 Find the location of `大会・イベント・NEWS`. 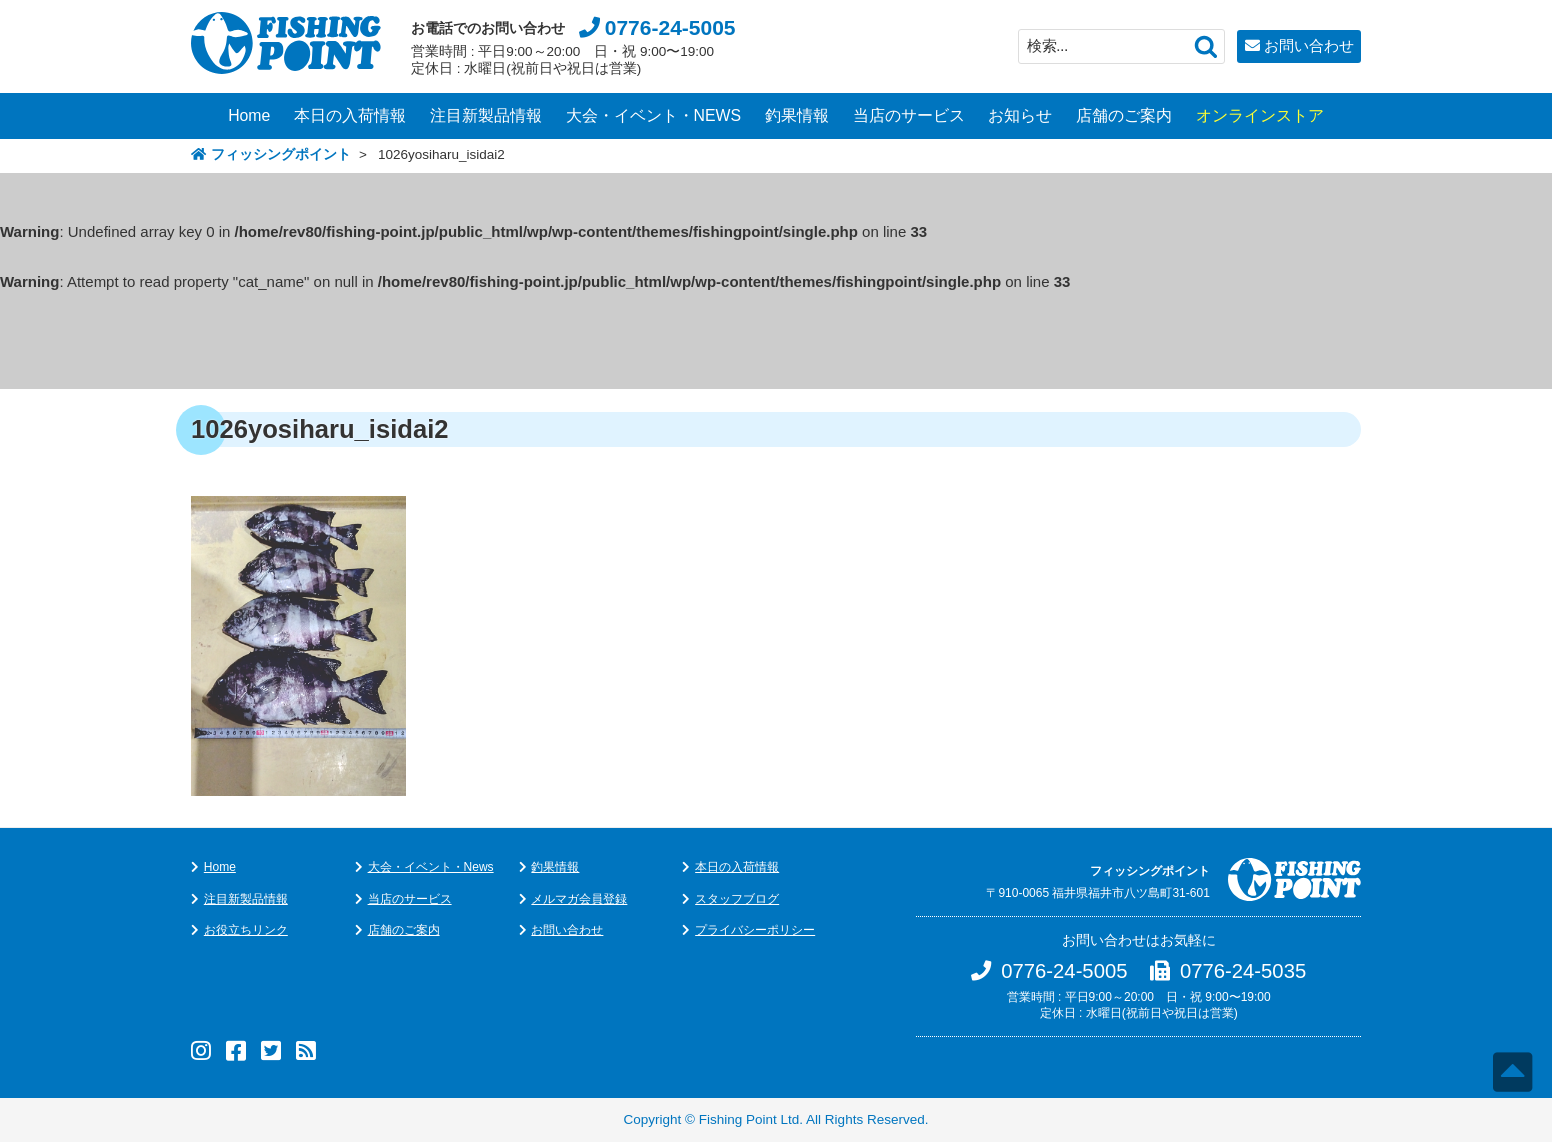

大会・イベント・NEWS is located at coordinates (654, 115).